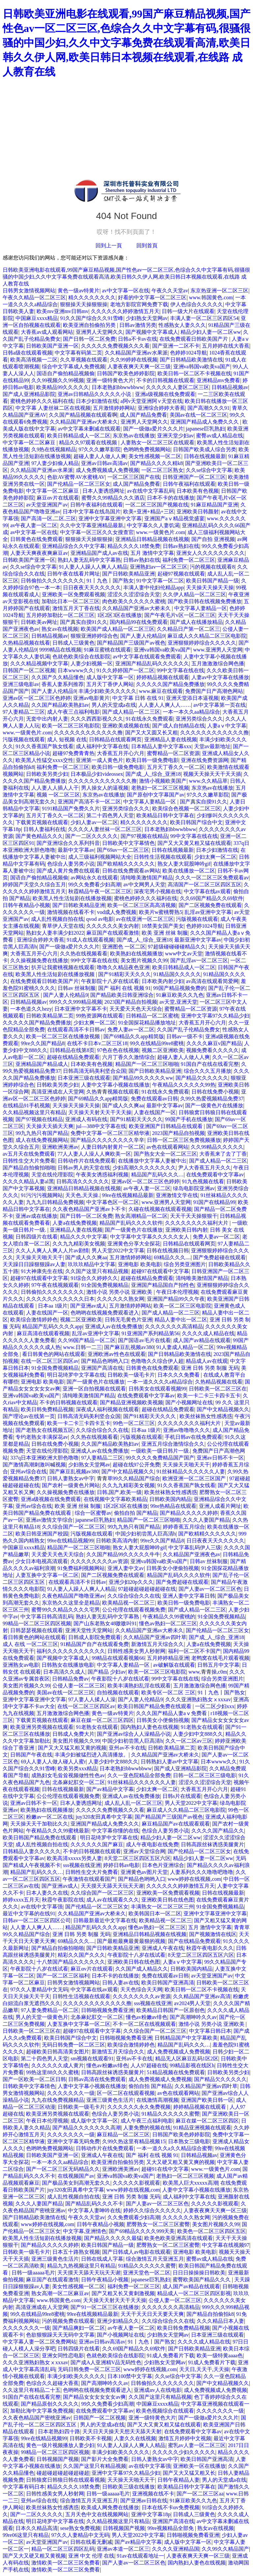  What do you see at coordinates (135, 1513) in the screenshot?
I see `偷拍自拍 国产精品` at bounding box center [135, 1513].